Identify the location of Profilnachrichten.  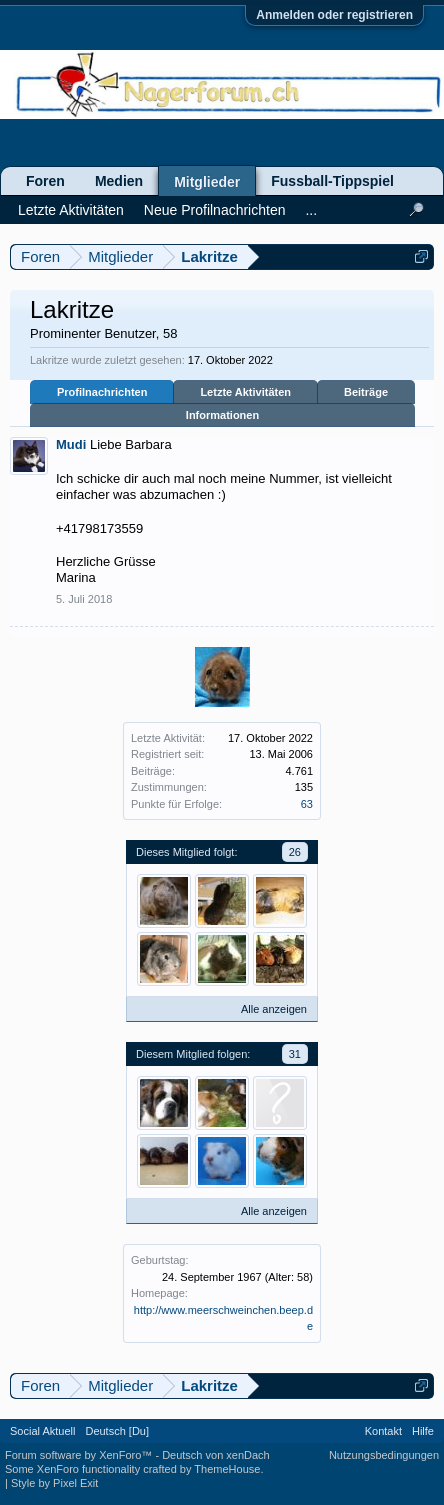
(102, 392).